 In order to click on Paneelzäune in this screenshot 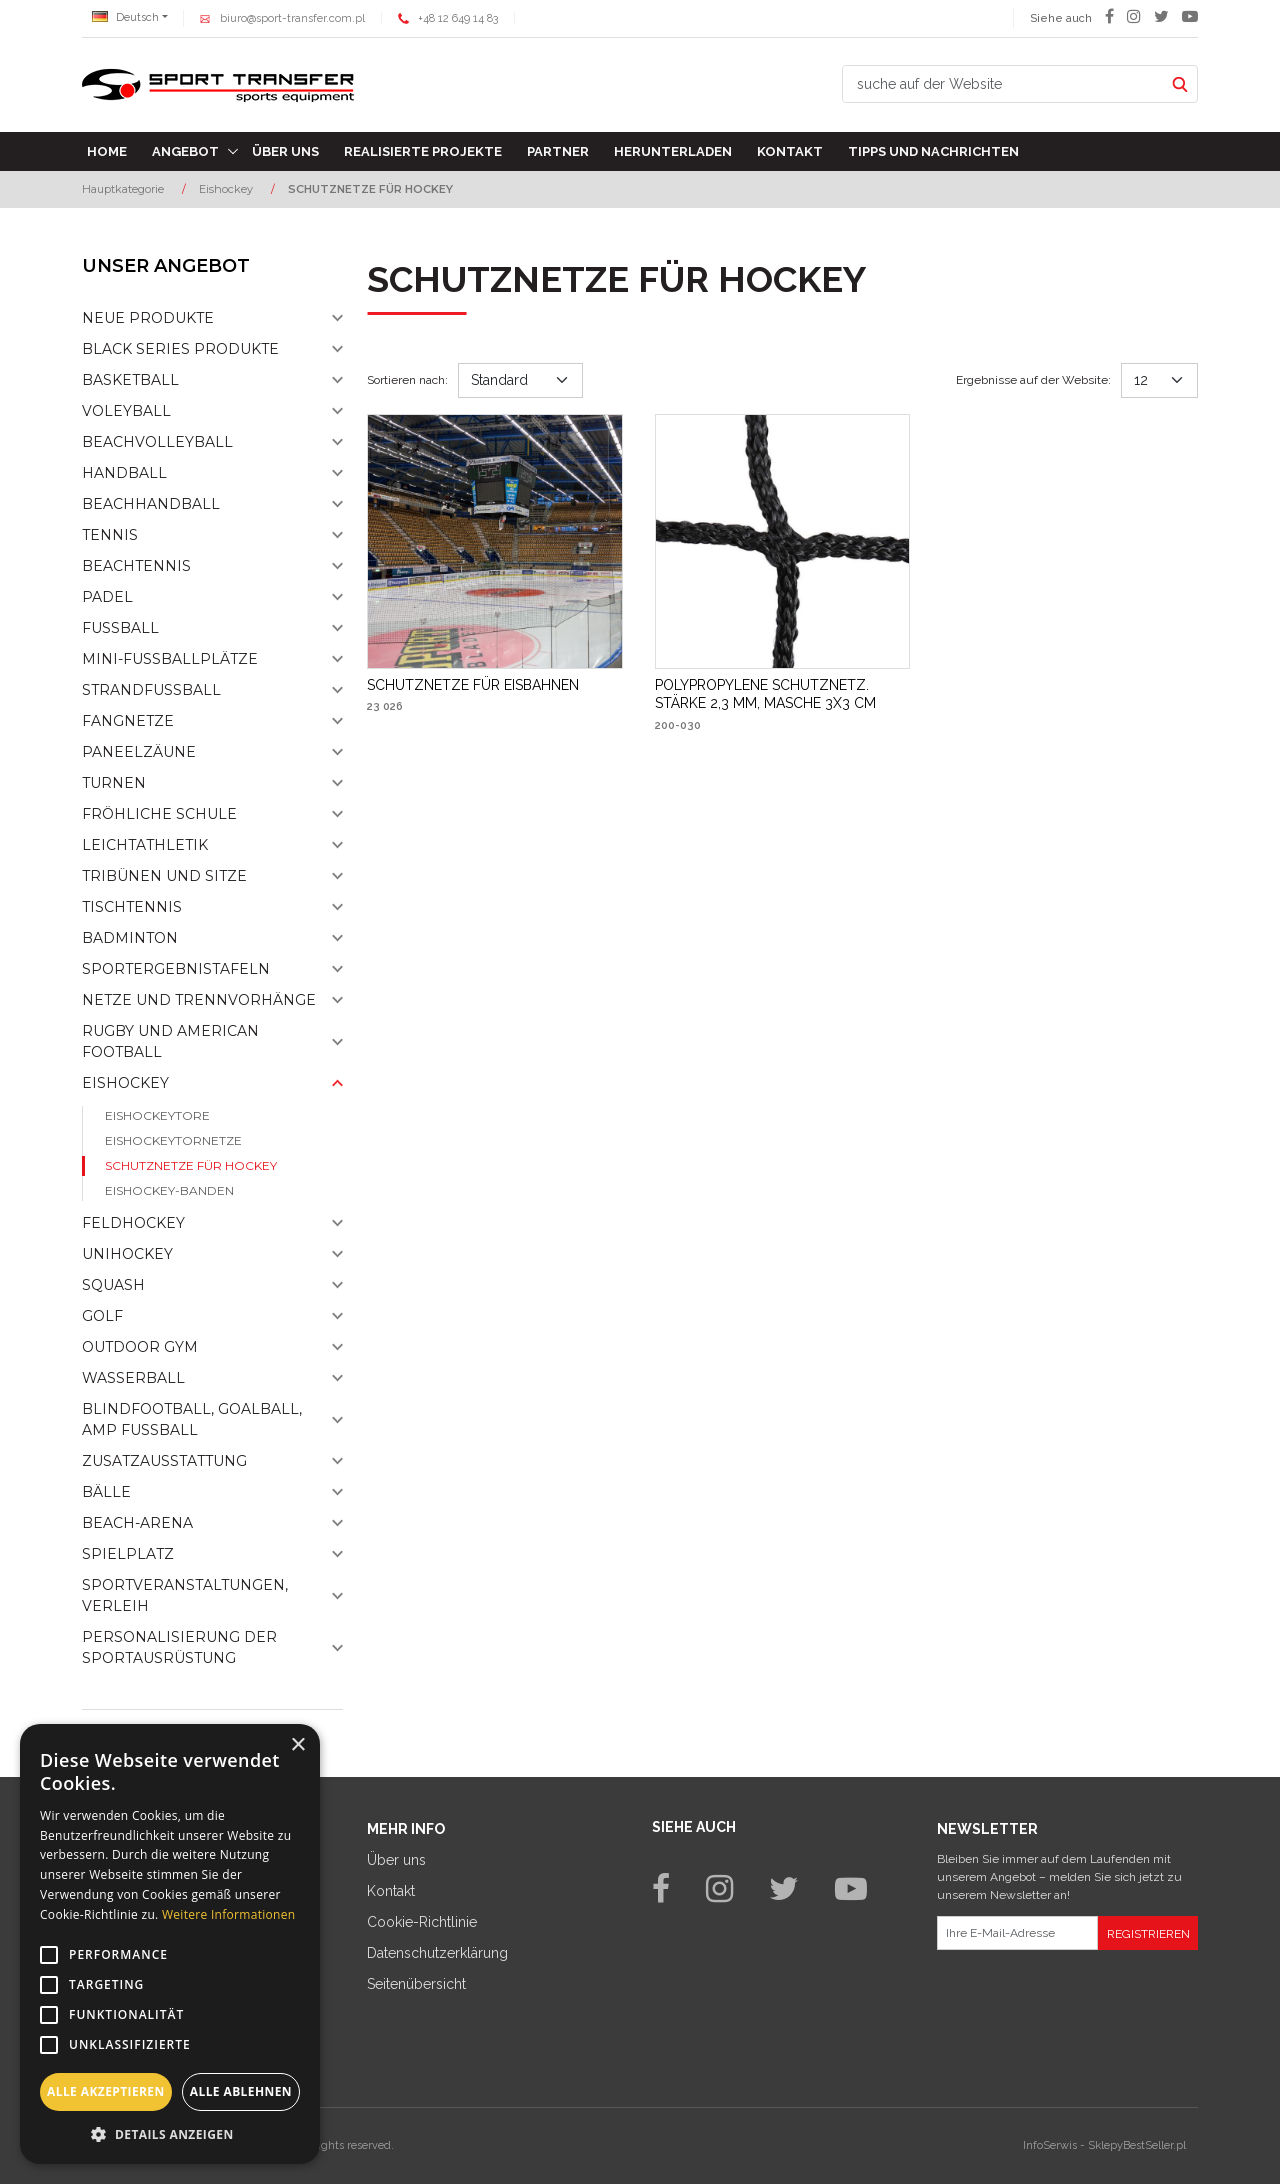, I will do `click(139, 752)`.